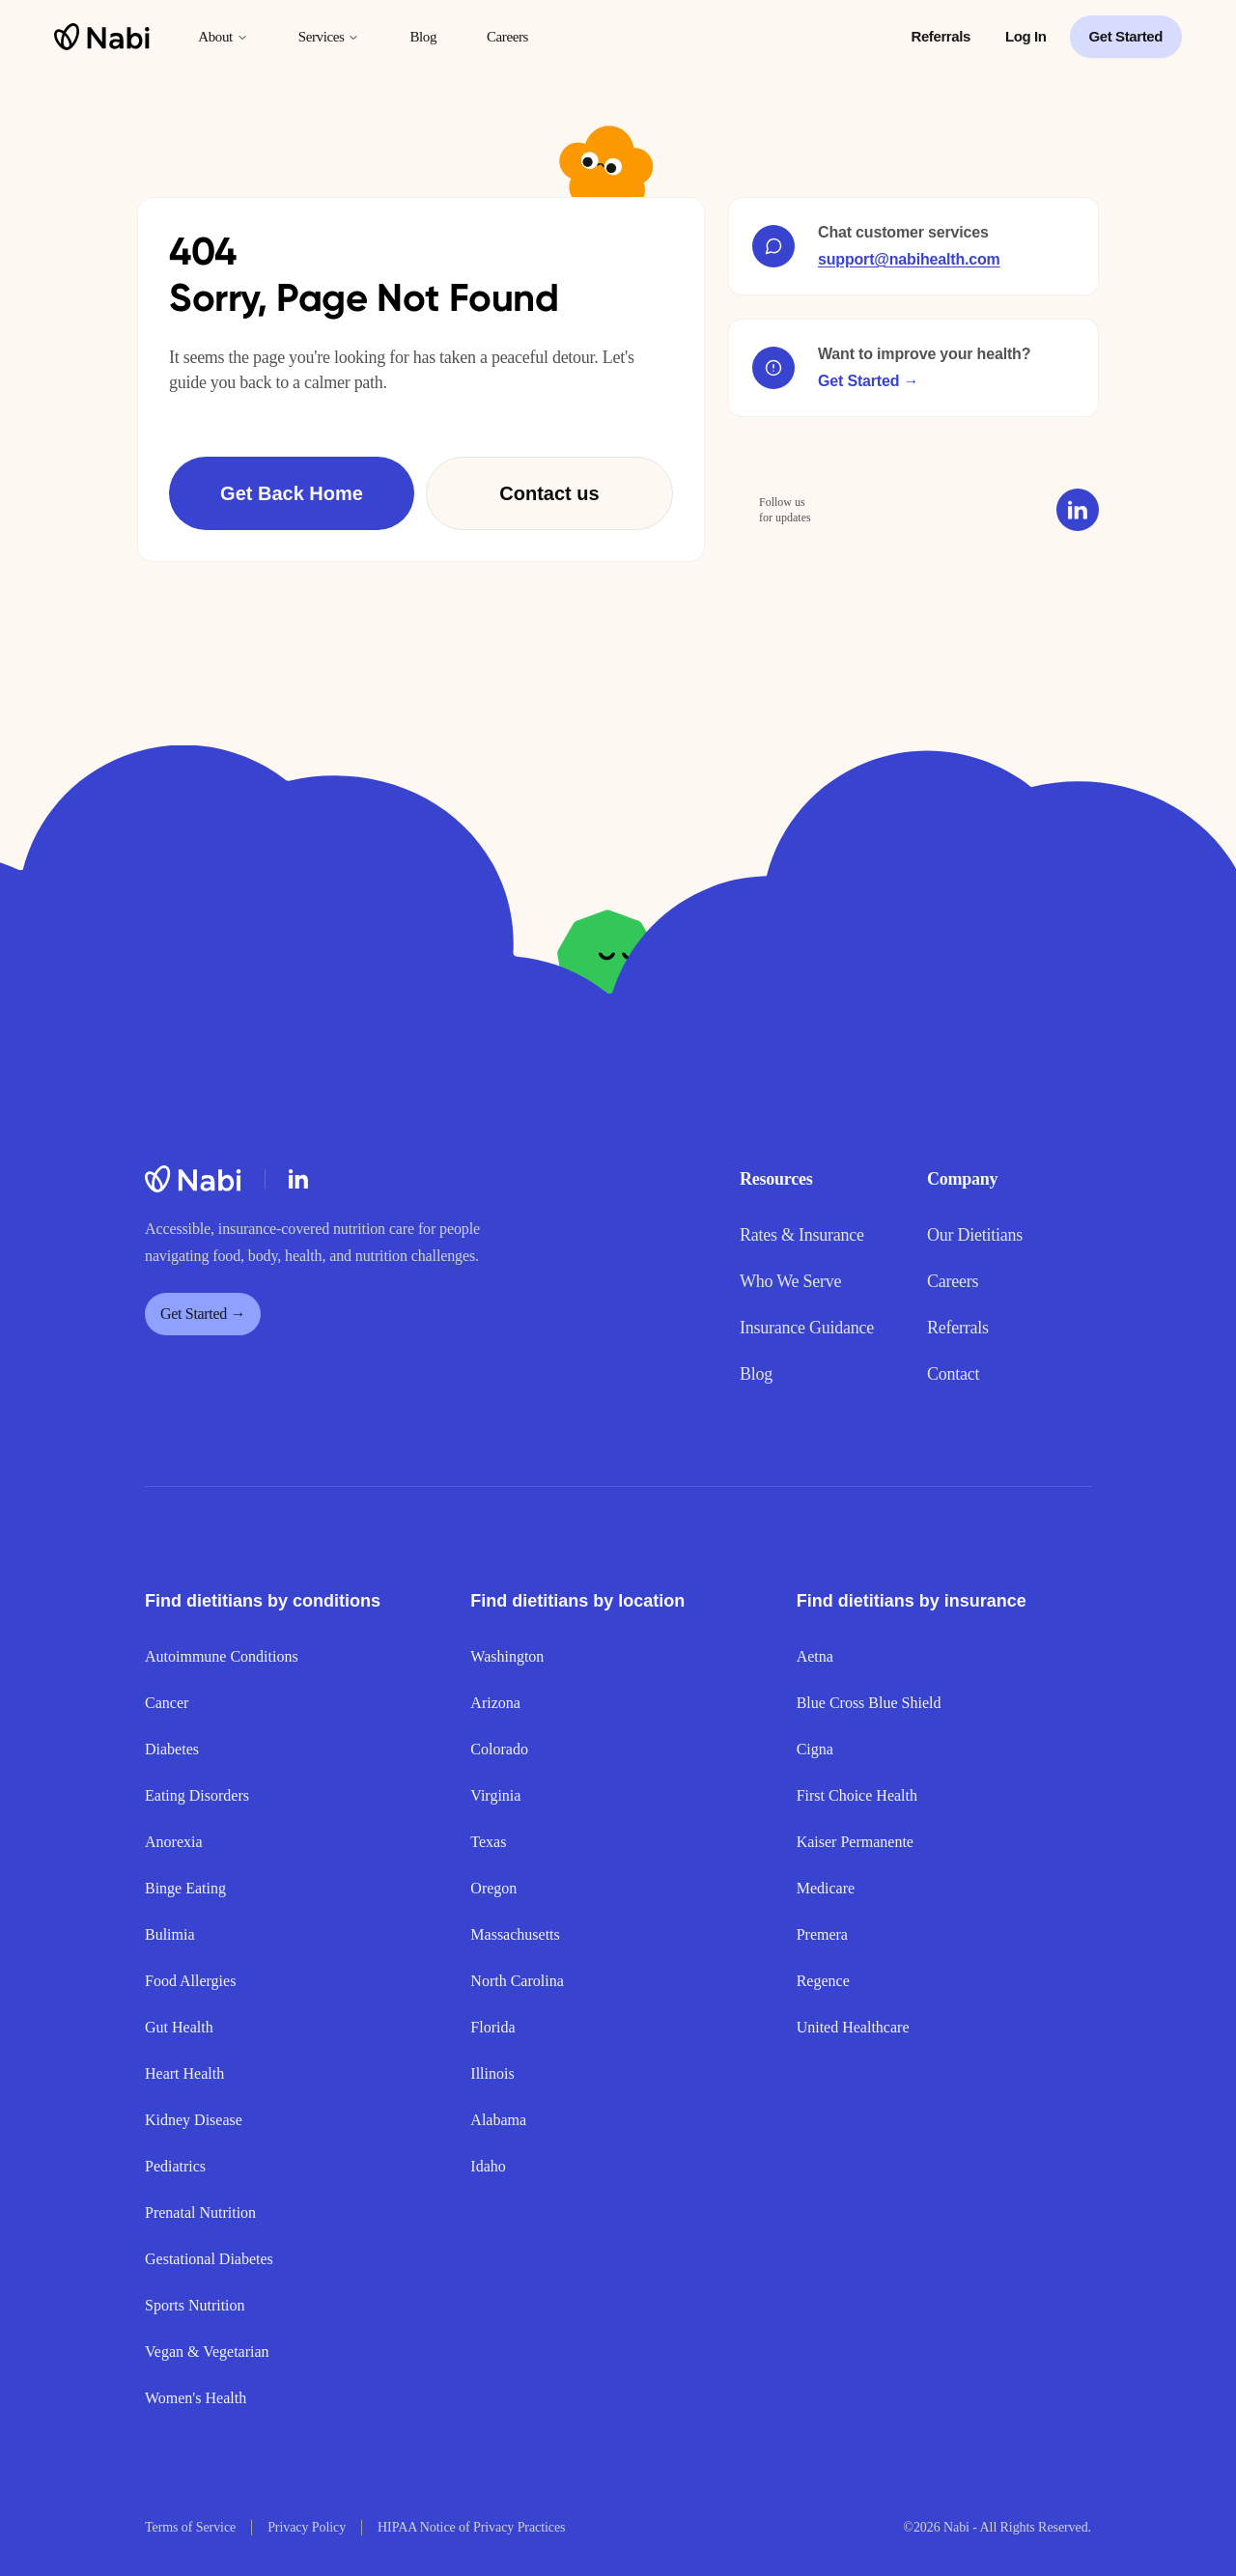 The image size is (1236, 2576). What do you see at coordinates (193, 2120) in the screenshot?
I see `Kidney Disease` at bounding box center [193, 2120].